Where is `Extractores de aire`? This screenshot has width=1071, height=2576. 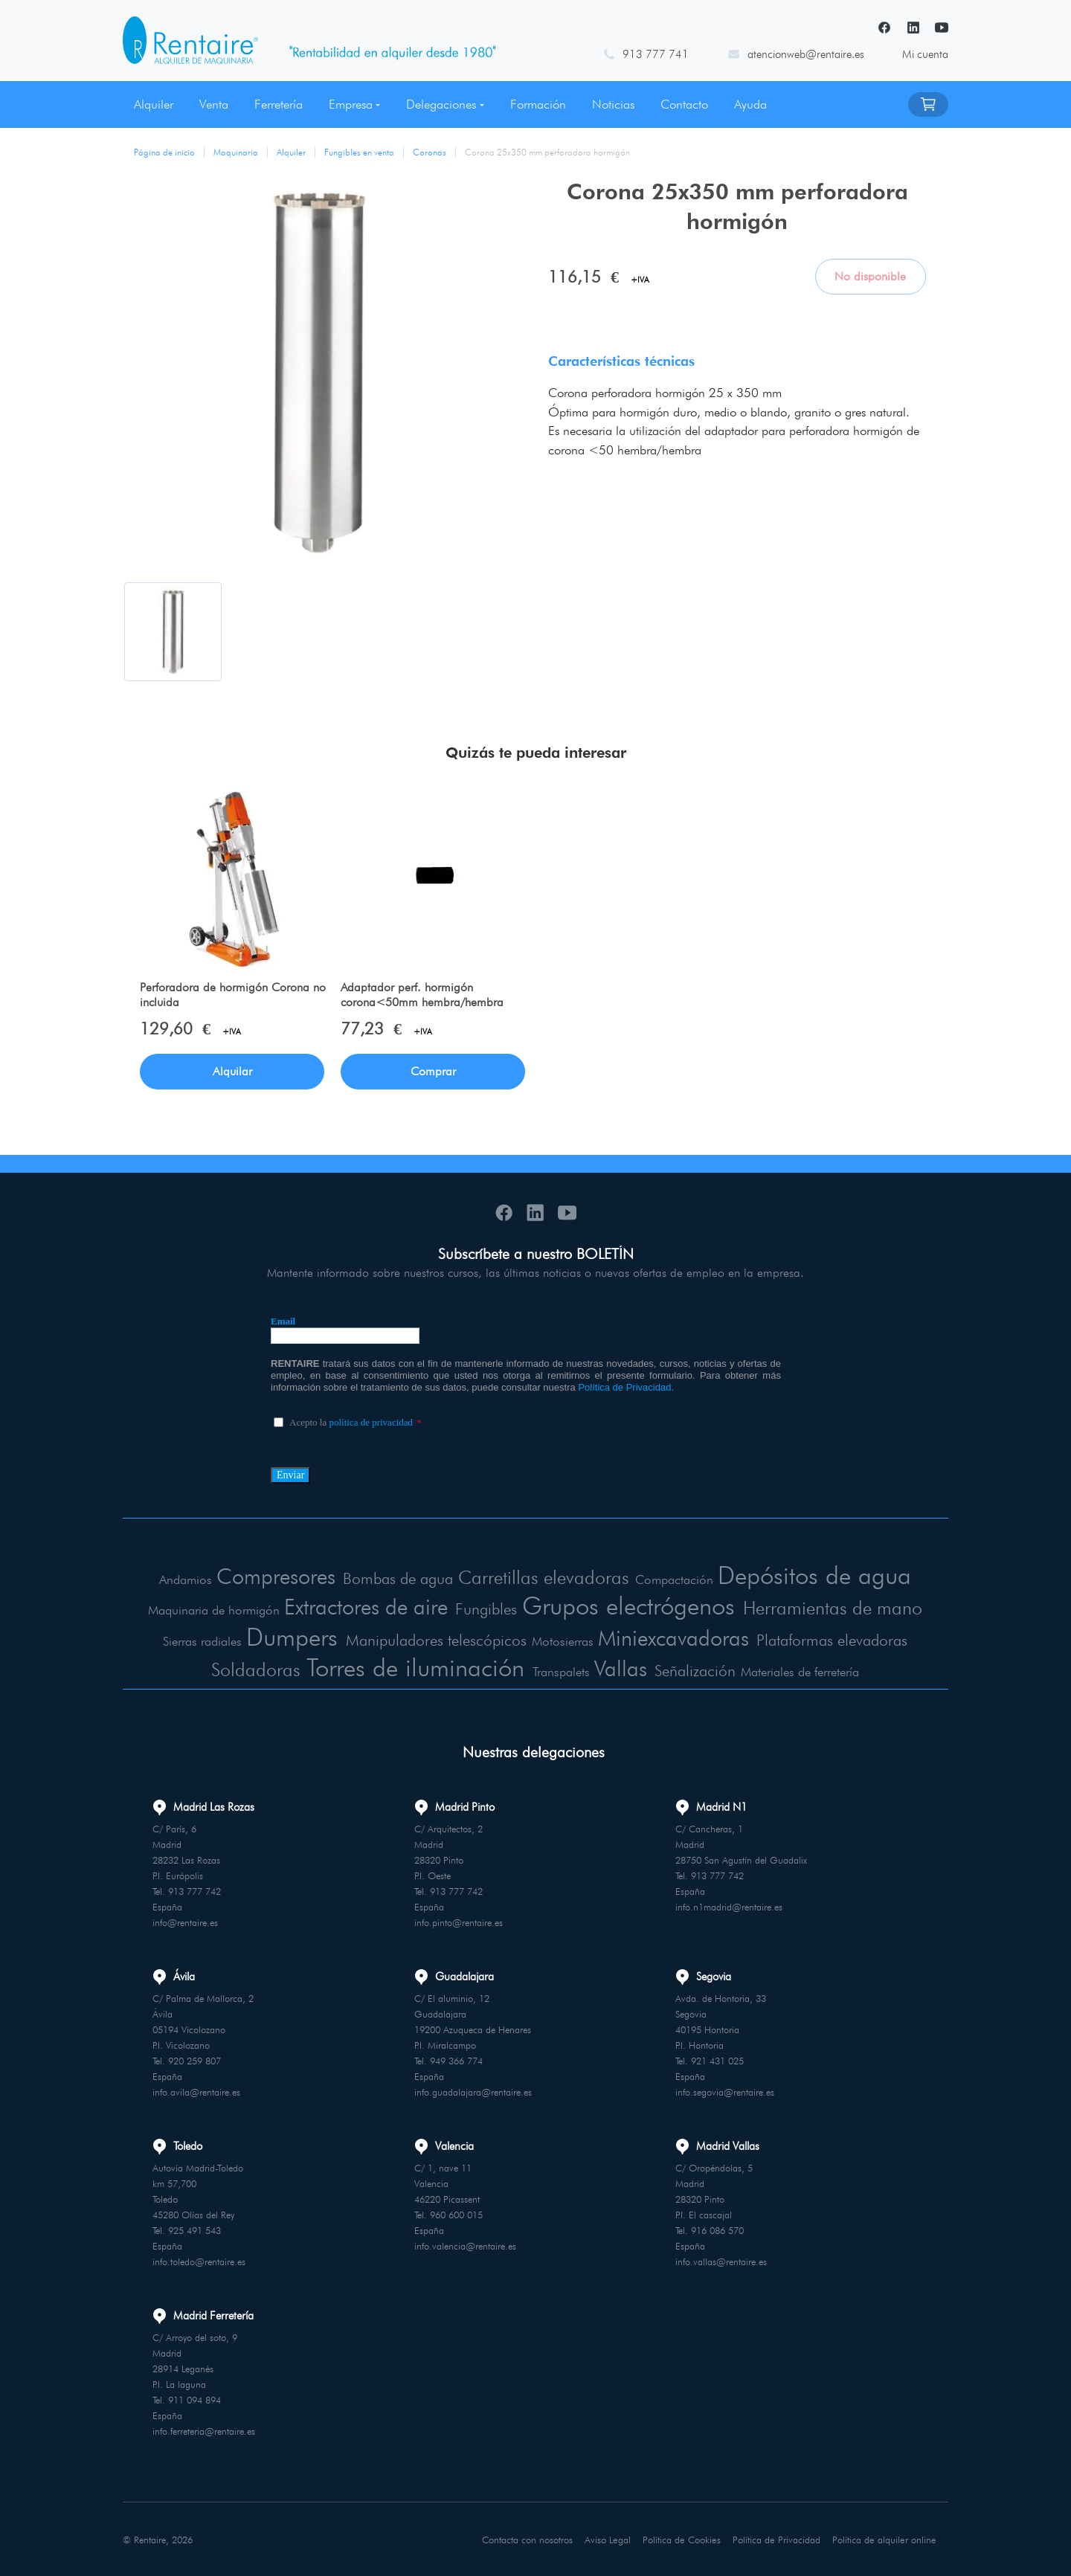 Extractores de aire is located at coordinates (359, 1606).